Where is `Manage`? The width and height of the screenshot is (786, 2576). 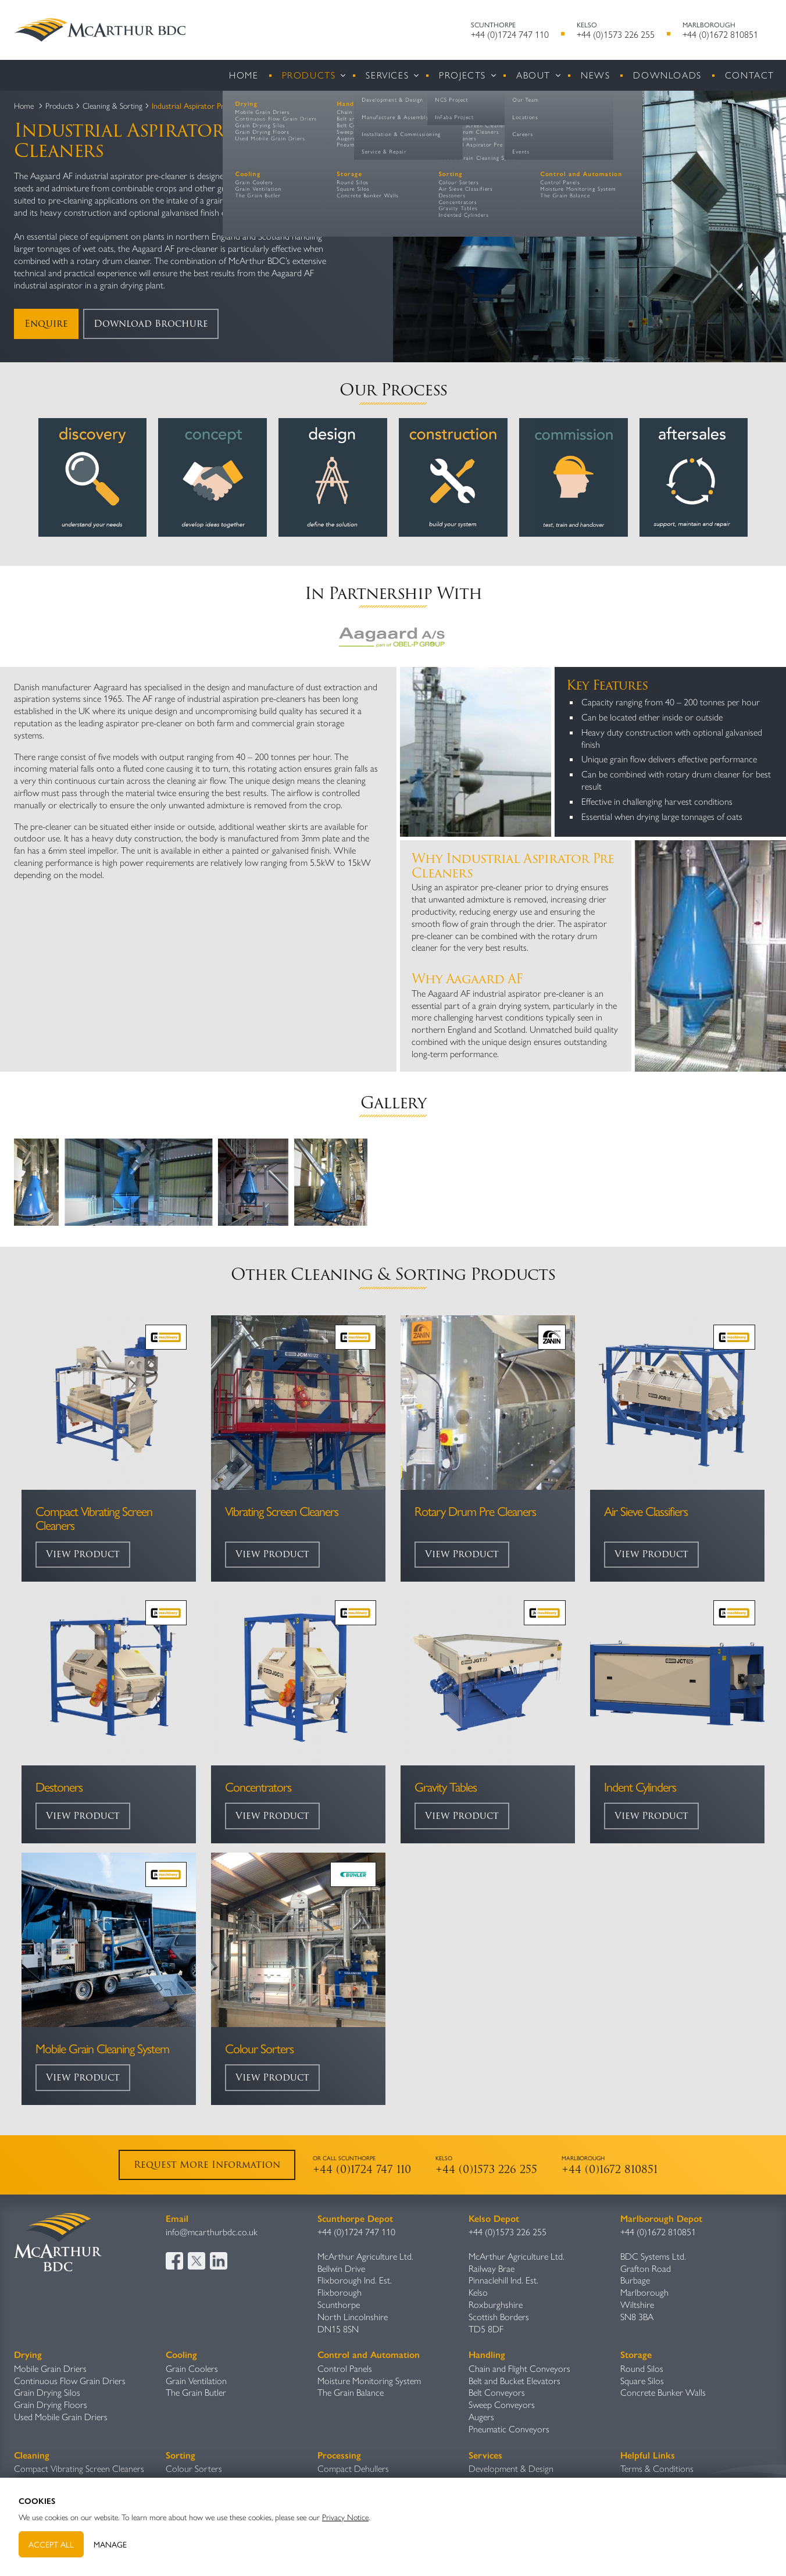 Manage is located at coordinates (110, 2544).